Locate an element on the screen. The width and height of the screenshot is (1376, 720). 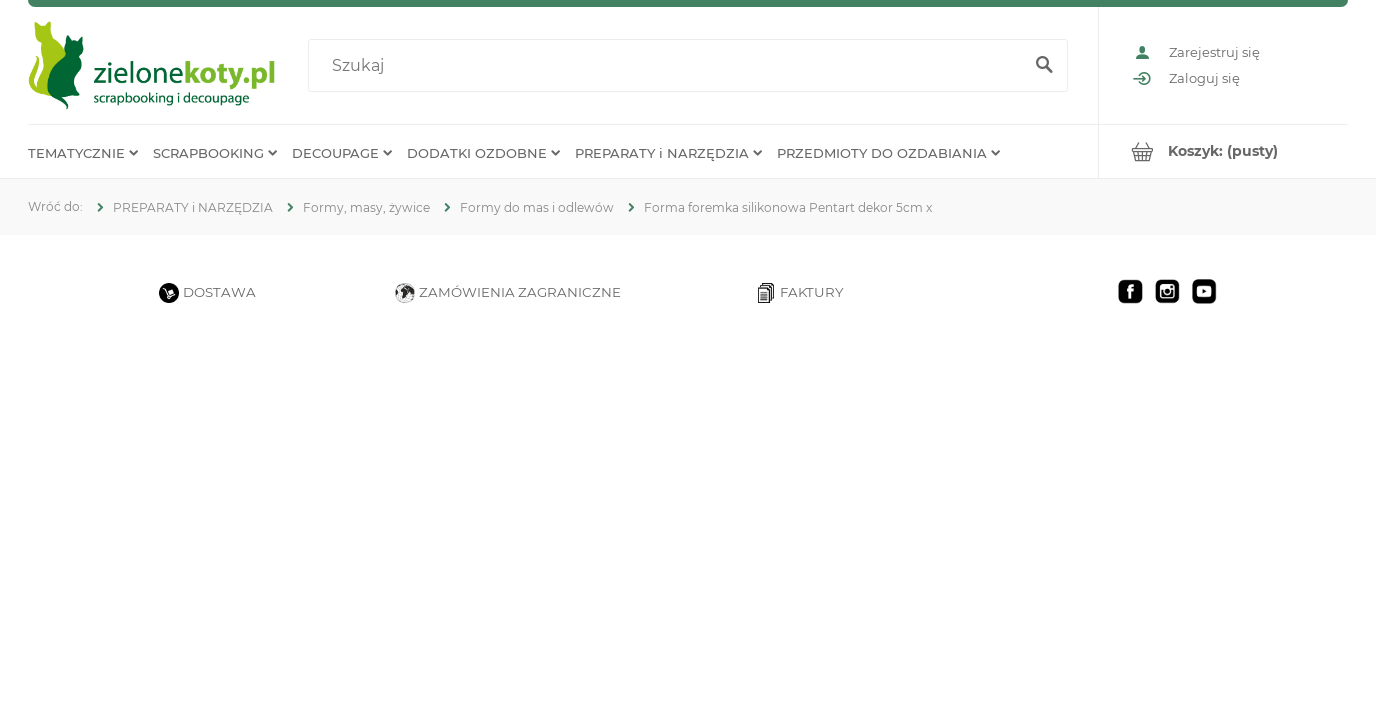
[Szukaj w sklepie] is located at coordinates (669, 66).